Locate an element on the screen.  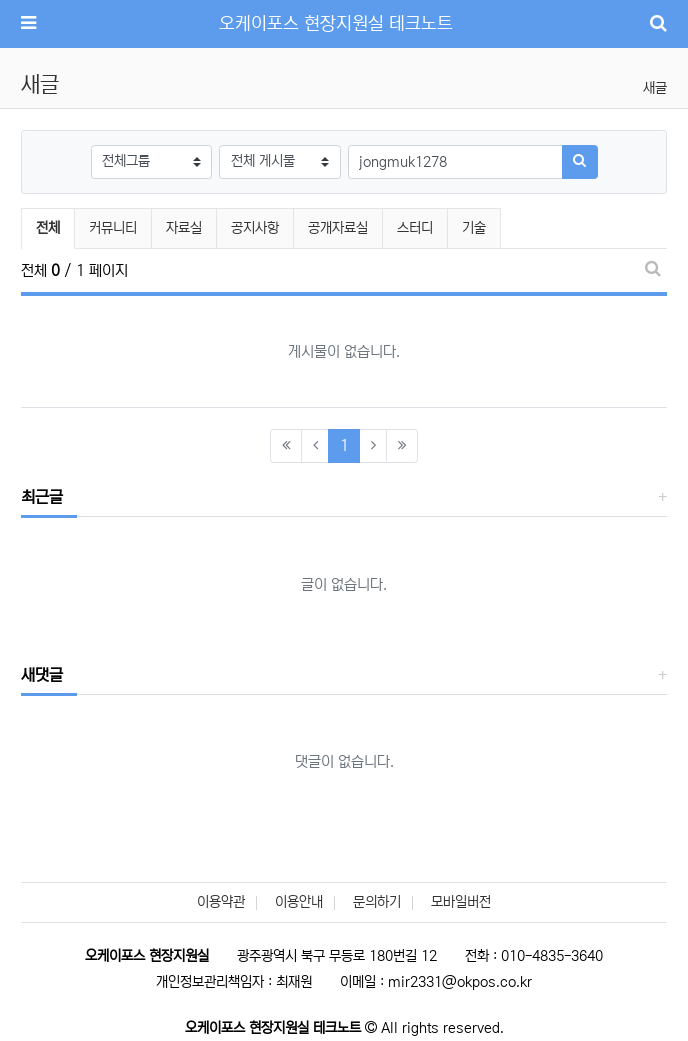
새댓글 is located at coordinates (42, 675).